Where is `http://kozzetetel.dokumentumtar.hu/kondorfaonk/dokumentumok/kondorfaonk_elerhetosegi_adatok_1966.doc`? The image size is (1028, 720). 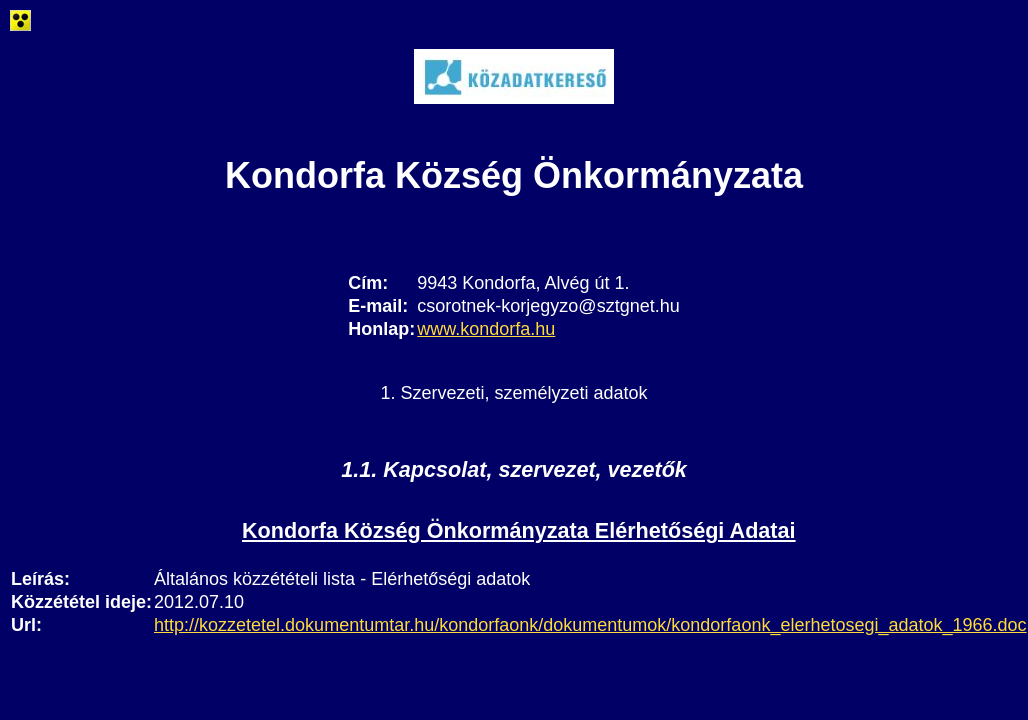
http://kozzetetel.dokumentumtar.hu/kondorfaonk/dokumentumok/kondorfaonk_elerhetosegi_adatok_1966.doc is located at coordinates (590, 625).